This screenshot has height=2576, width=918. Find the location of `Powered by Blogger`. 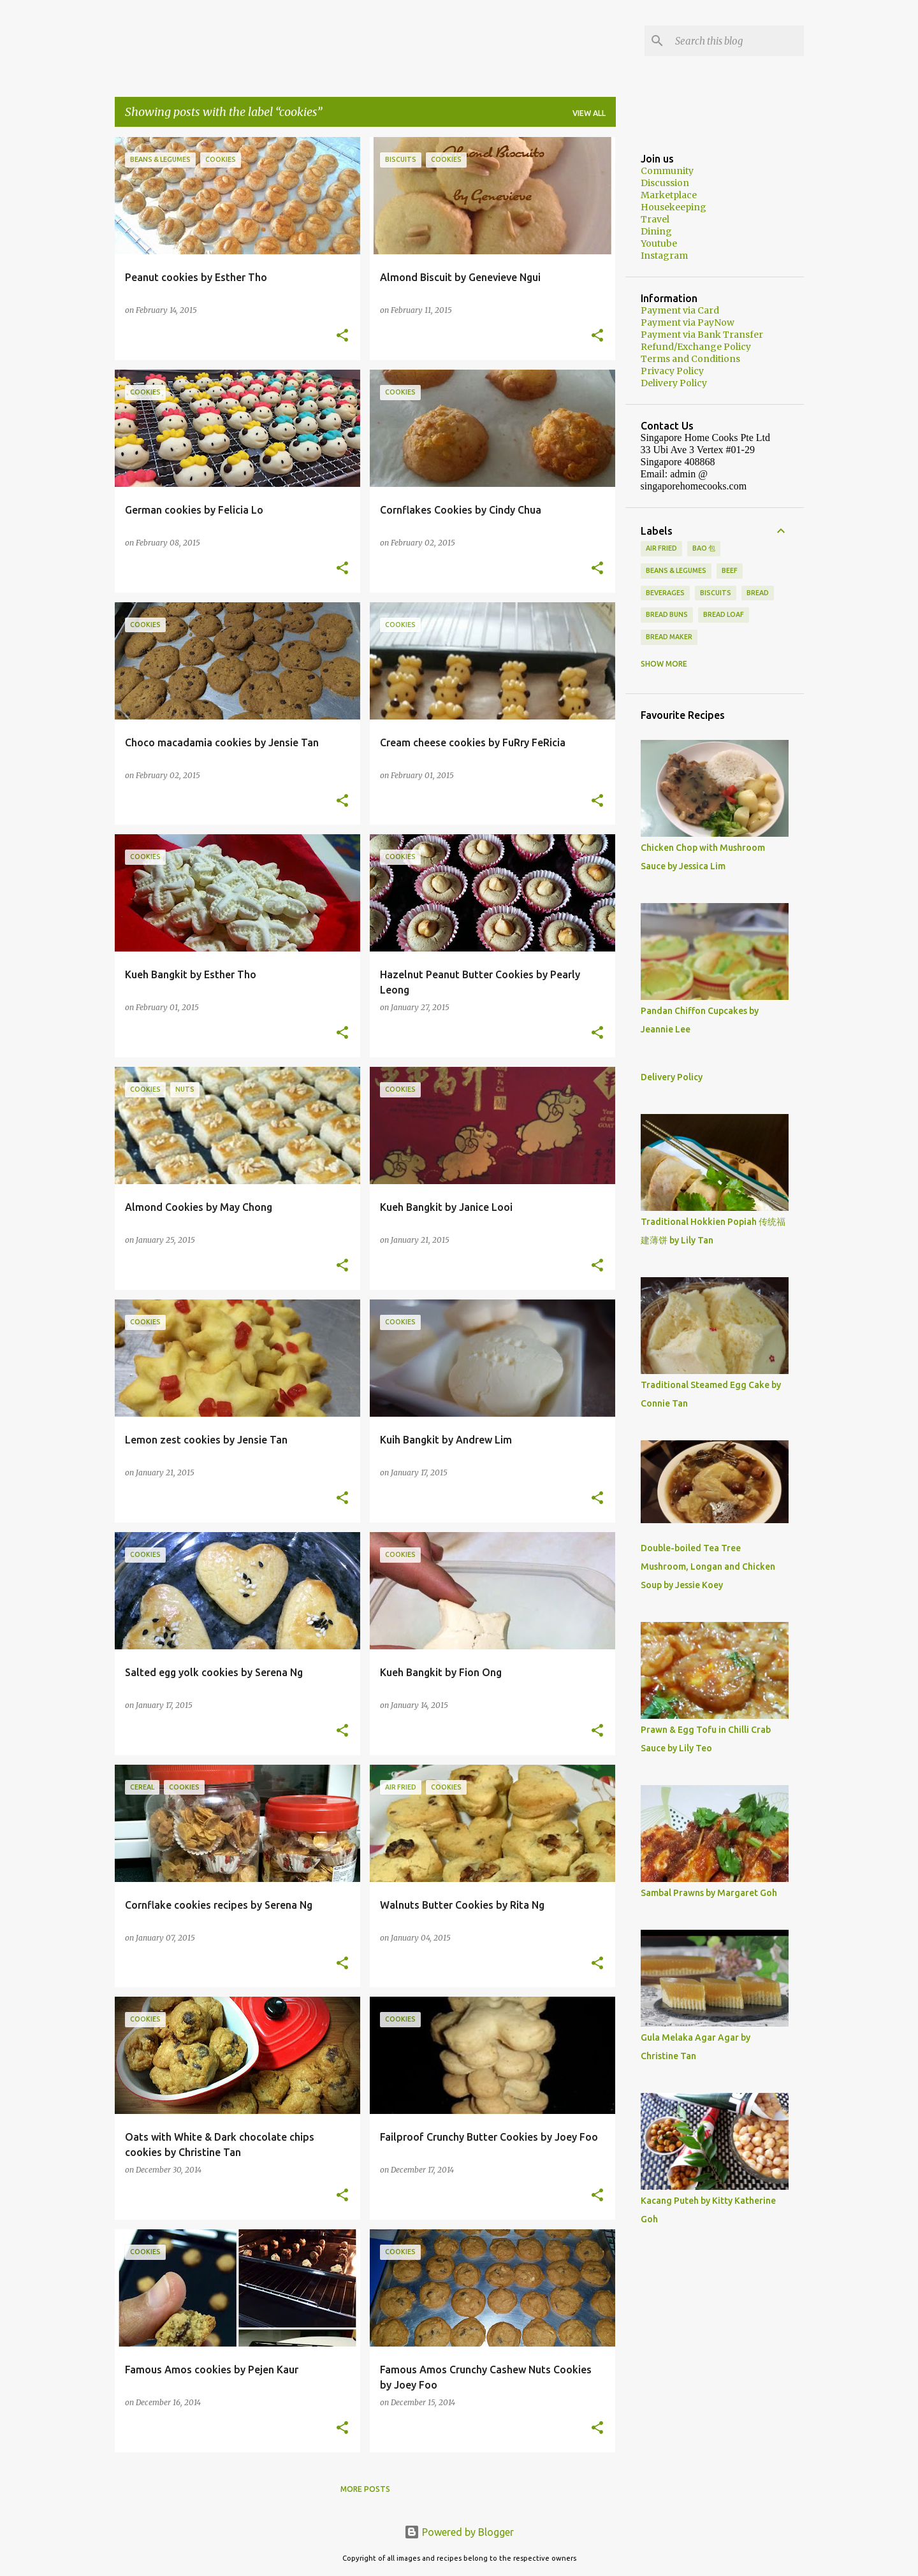

Powered by Blogger is located at coordinates (459, 2532).